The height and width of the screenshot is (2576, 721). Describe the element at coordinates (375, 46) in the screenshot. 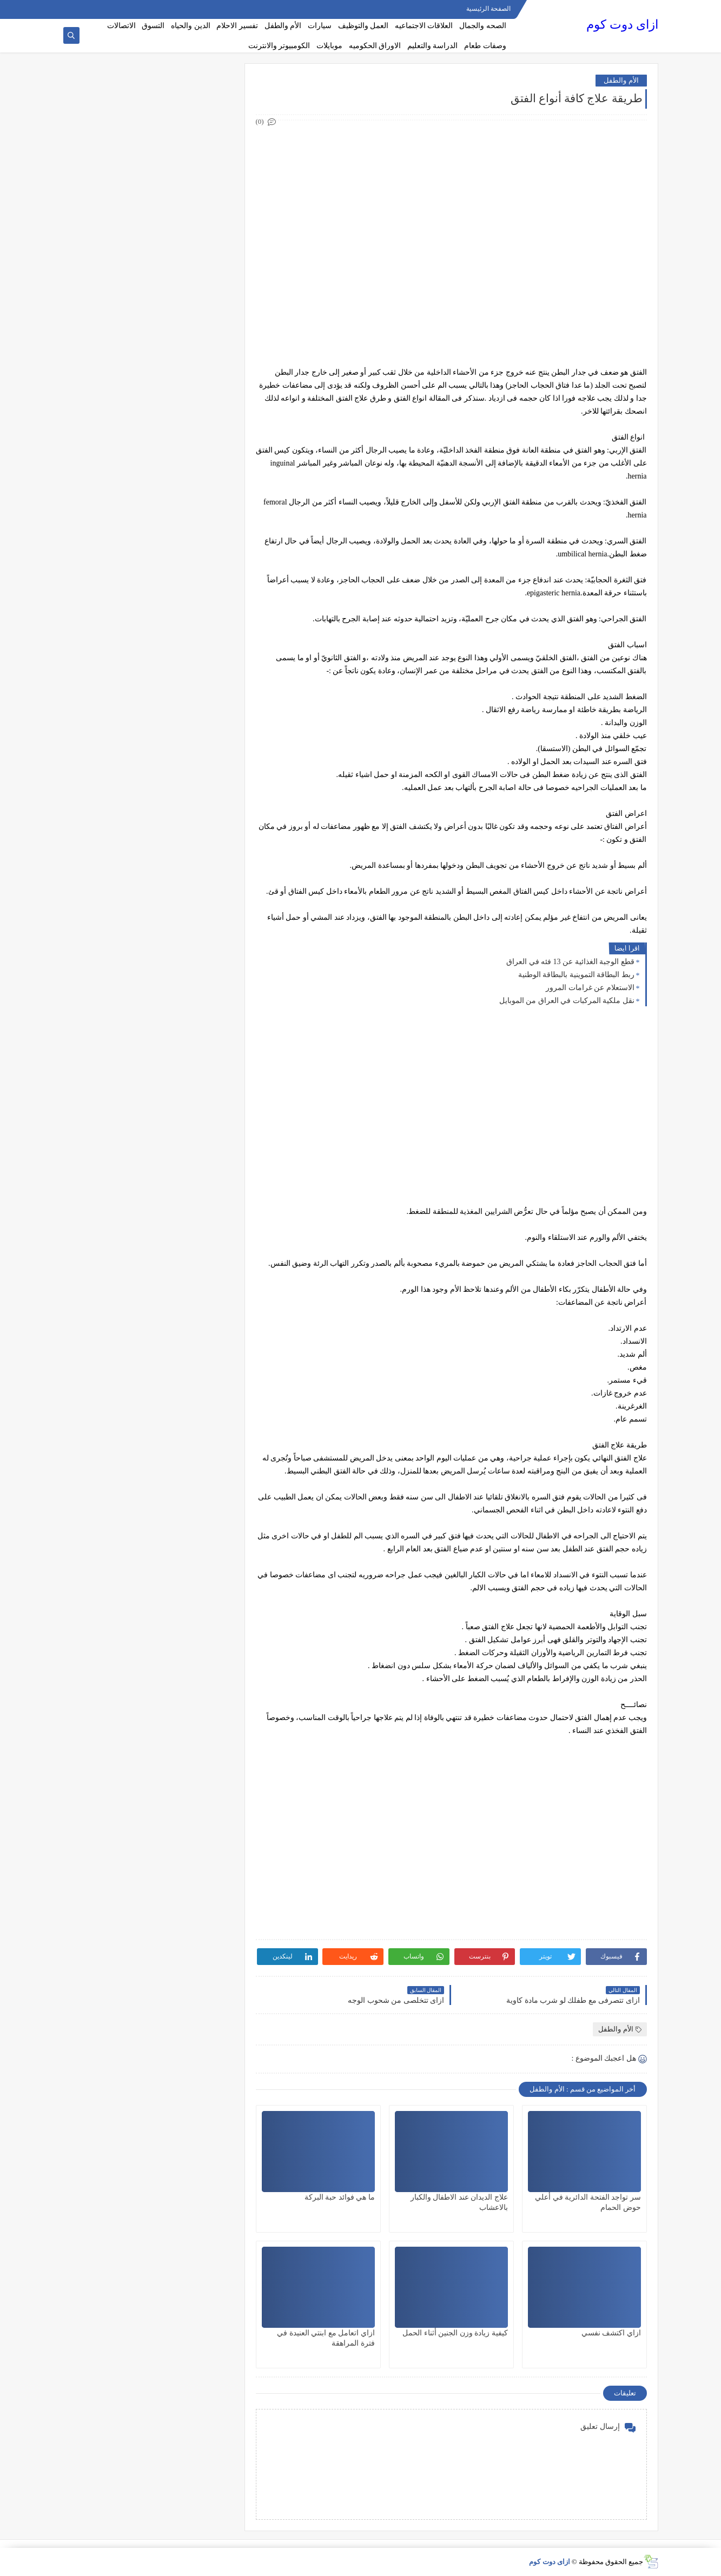

I see `الاوراق الحكوميه` at that location.